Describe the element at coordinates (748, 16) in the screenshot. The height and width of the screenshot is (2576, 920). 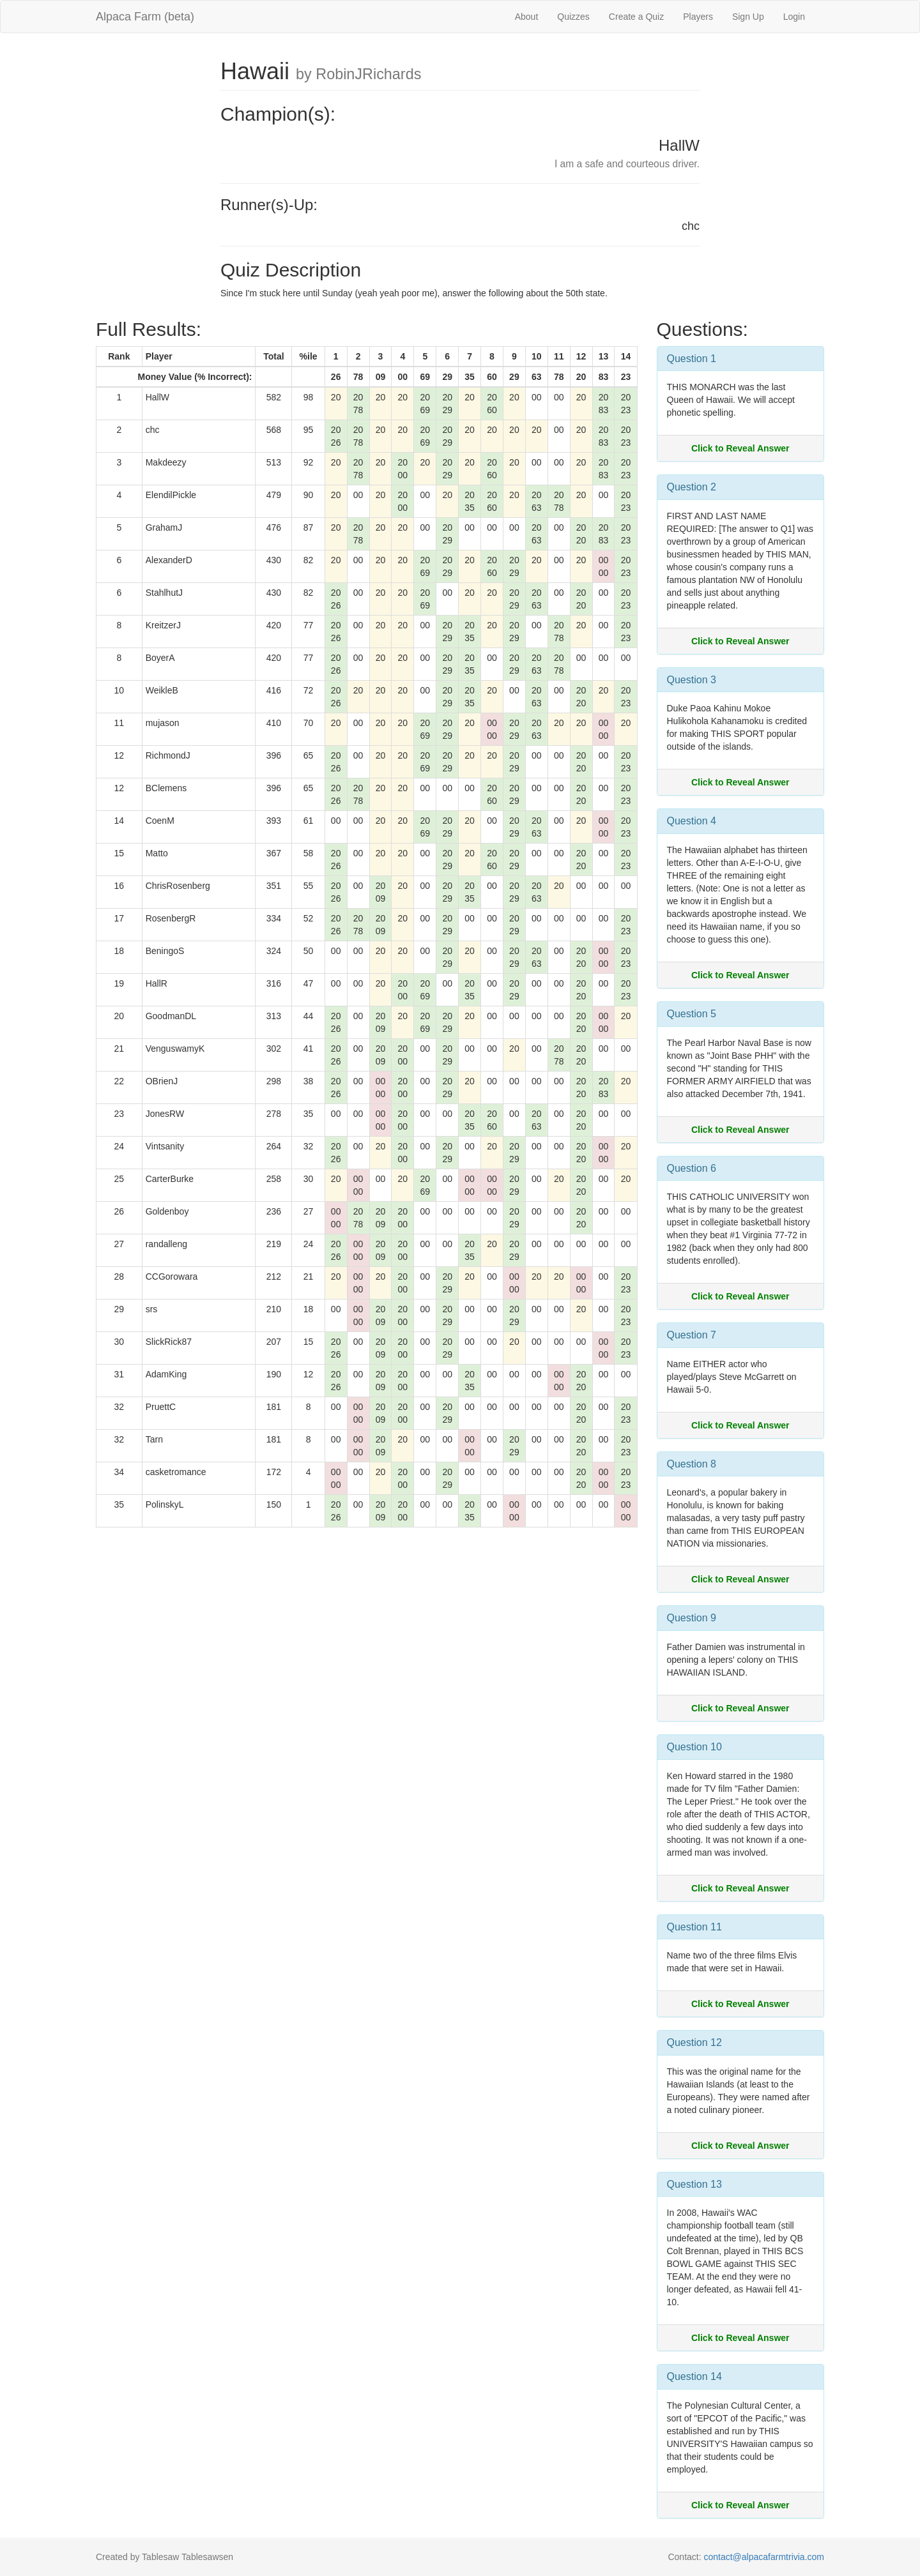
I see `Sign Up` at that location.